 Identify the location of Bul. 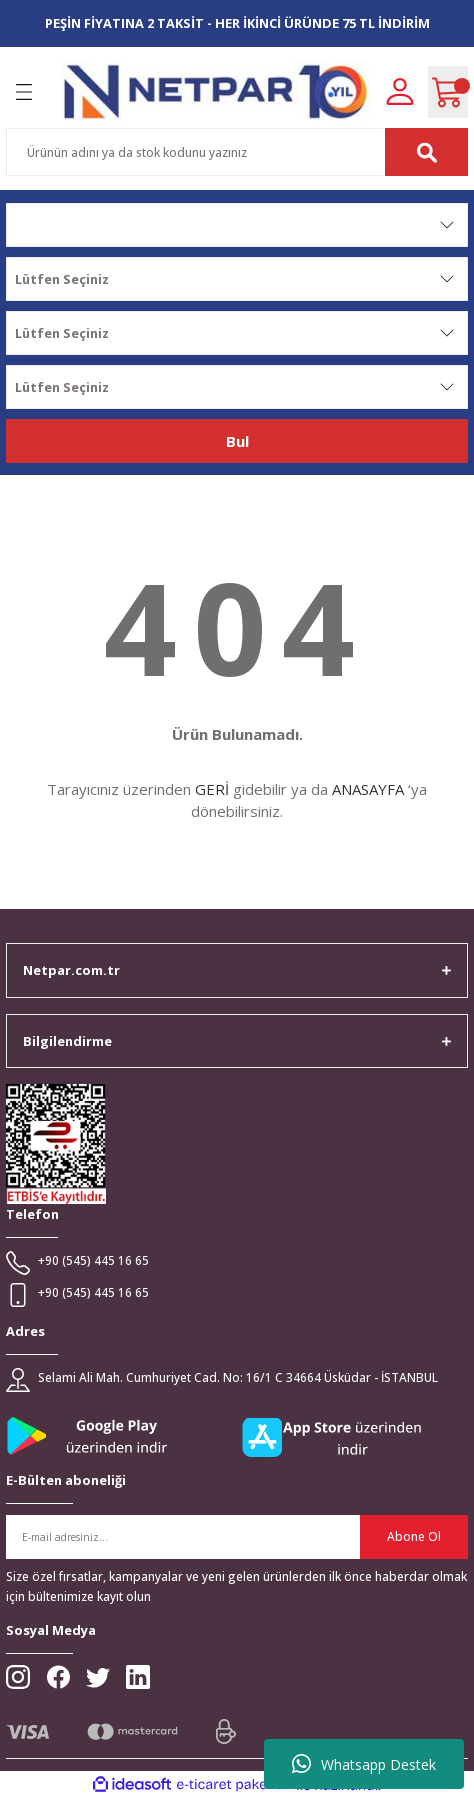
(237, 441).